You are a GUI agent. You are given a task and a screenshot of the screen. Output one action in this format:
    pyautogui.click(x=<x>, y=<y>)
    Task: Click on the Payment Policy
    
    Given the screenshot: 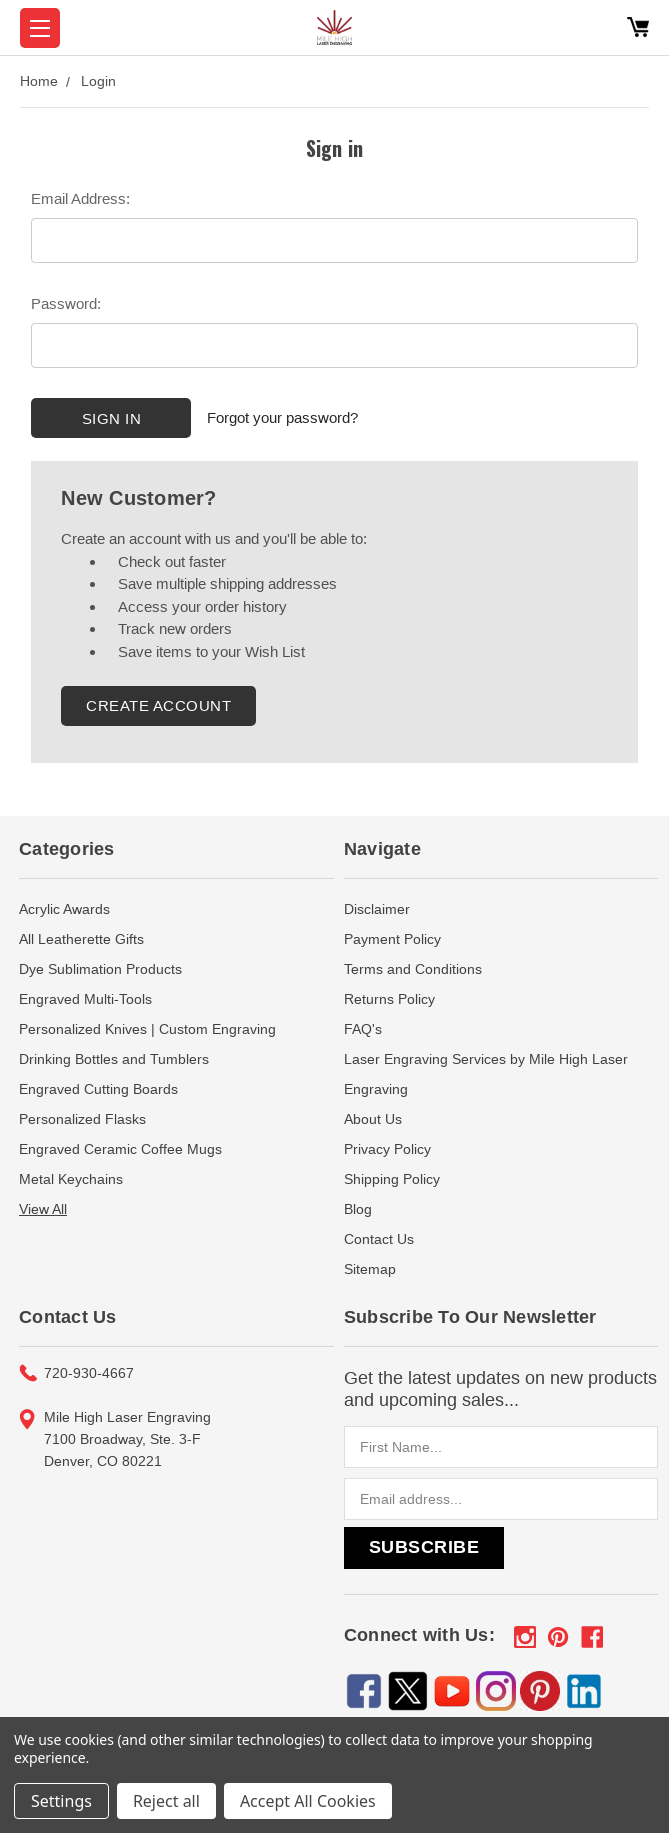 What is the action you would take?
    pyautogui.click(x=392, y=939)
    